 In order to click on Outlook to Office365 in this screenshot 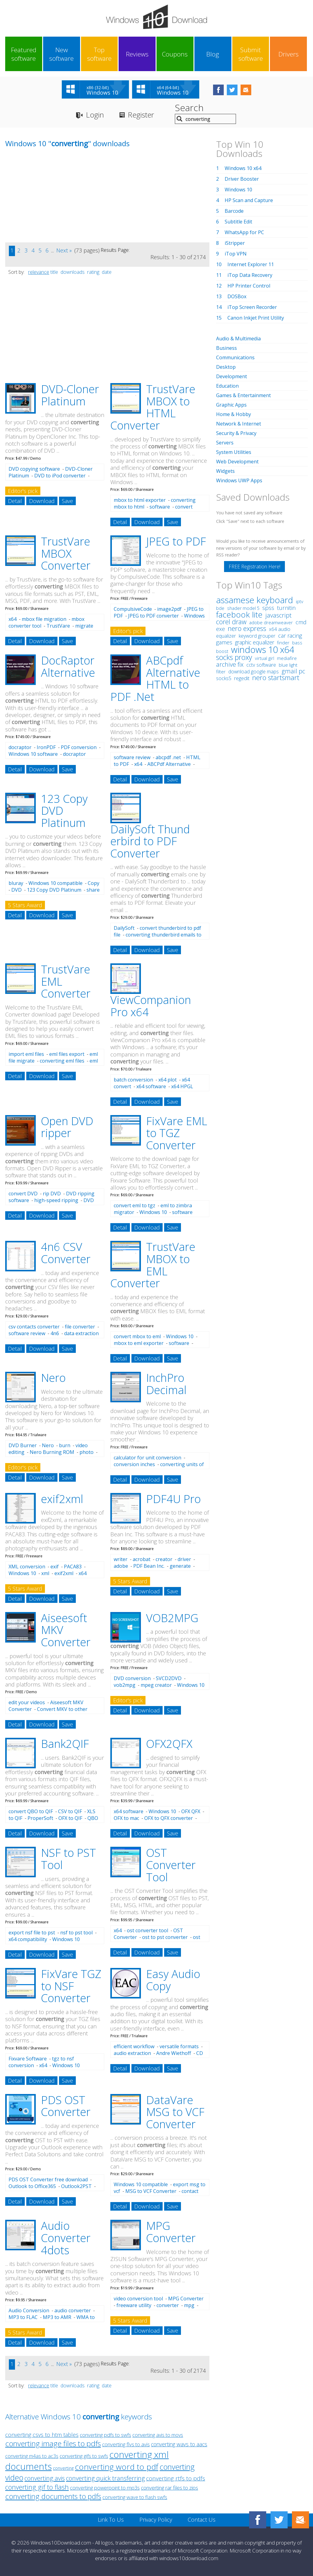, I will do `click(32, 2186)`.